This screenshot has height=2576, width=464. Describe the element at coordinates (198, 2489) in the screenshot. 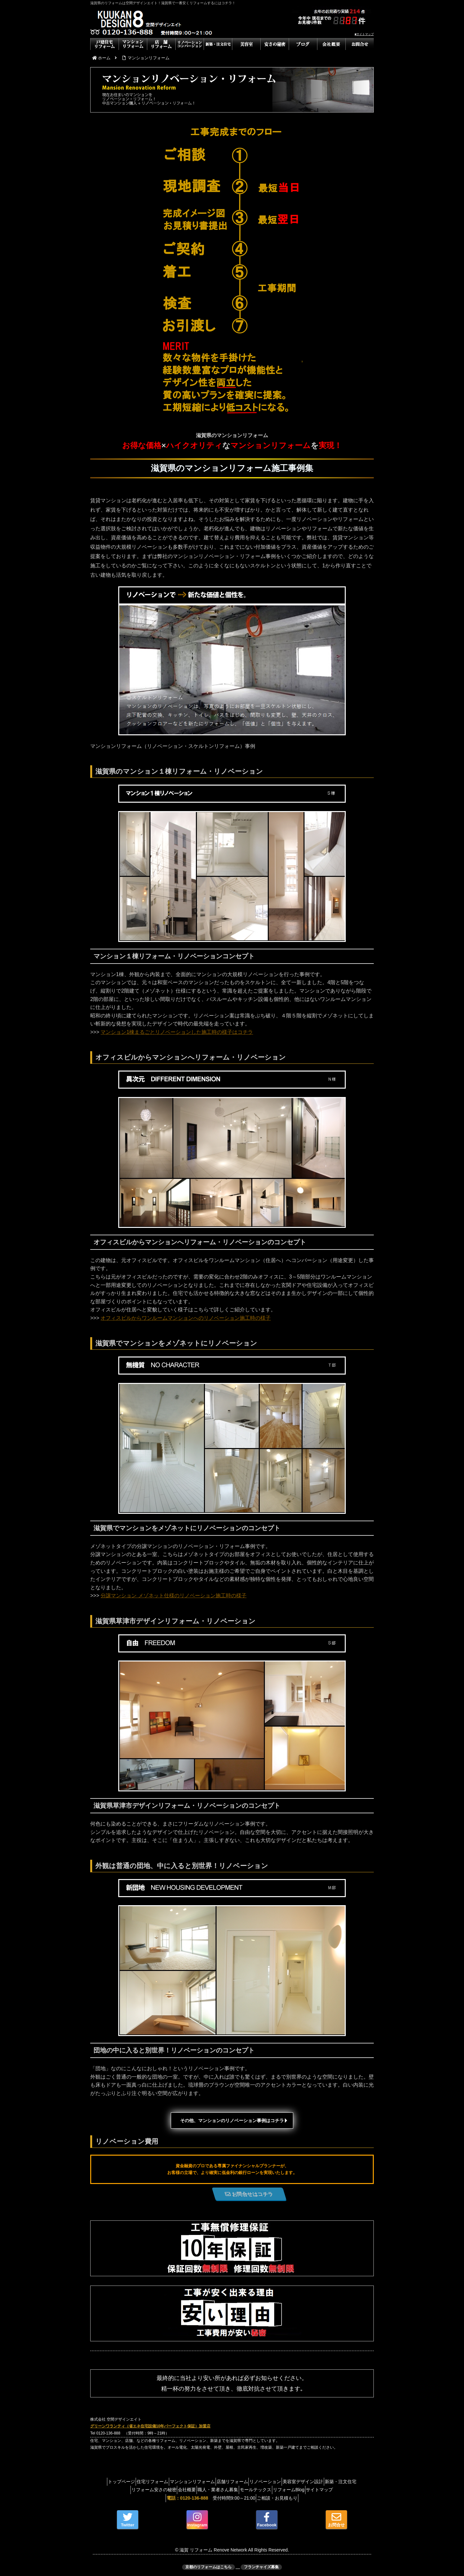

I see `会社概要` at that location.